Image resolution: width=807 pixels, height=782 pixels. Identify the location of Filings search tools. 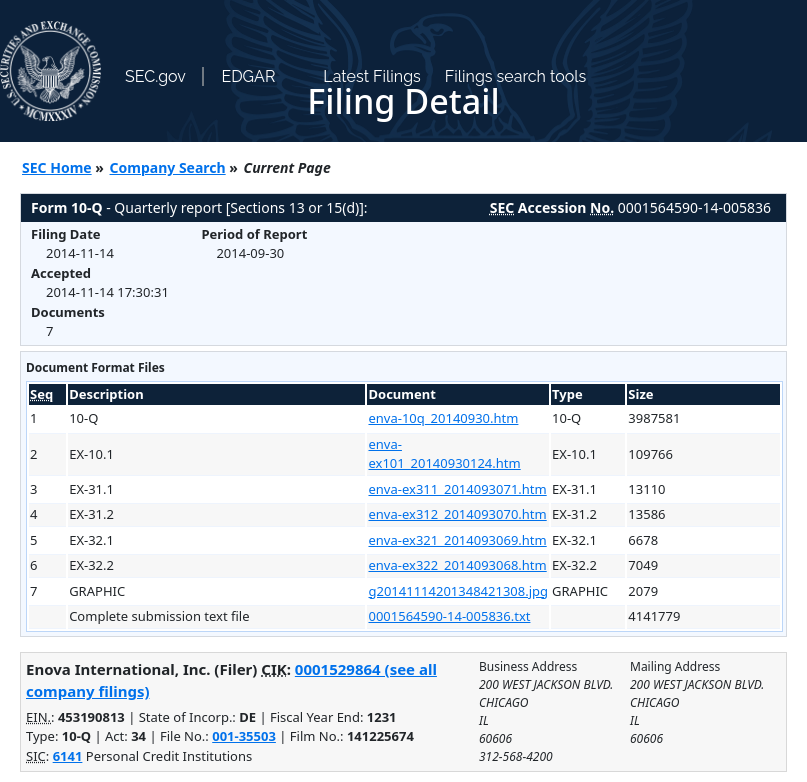
(516, 76).